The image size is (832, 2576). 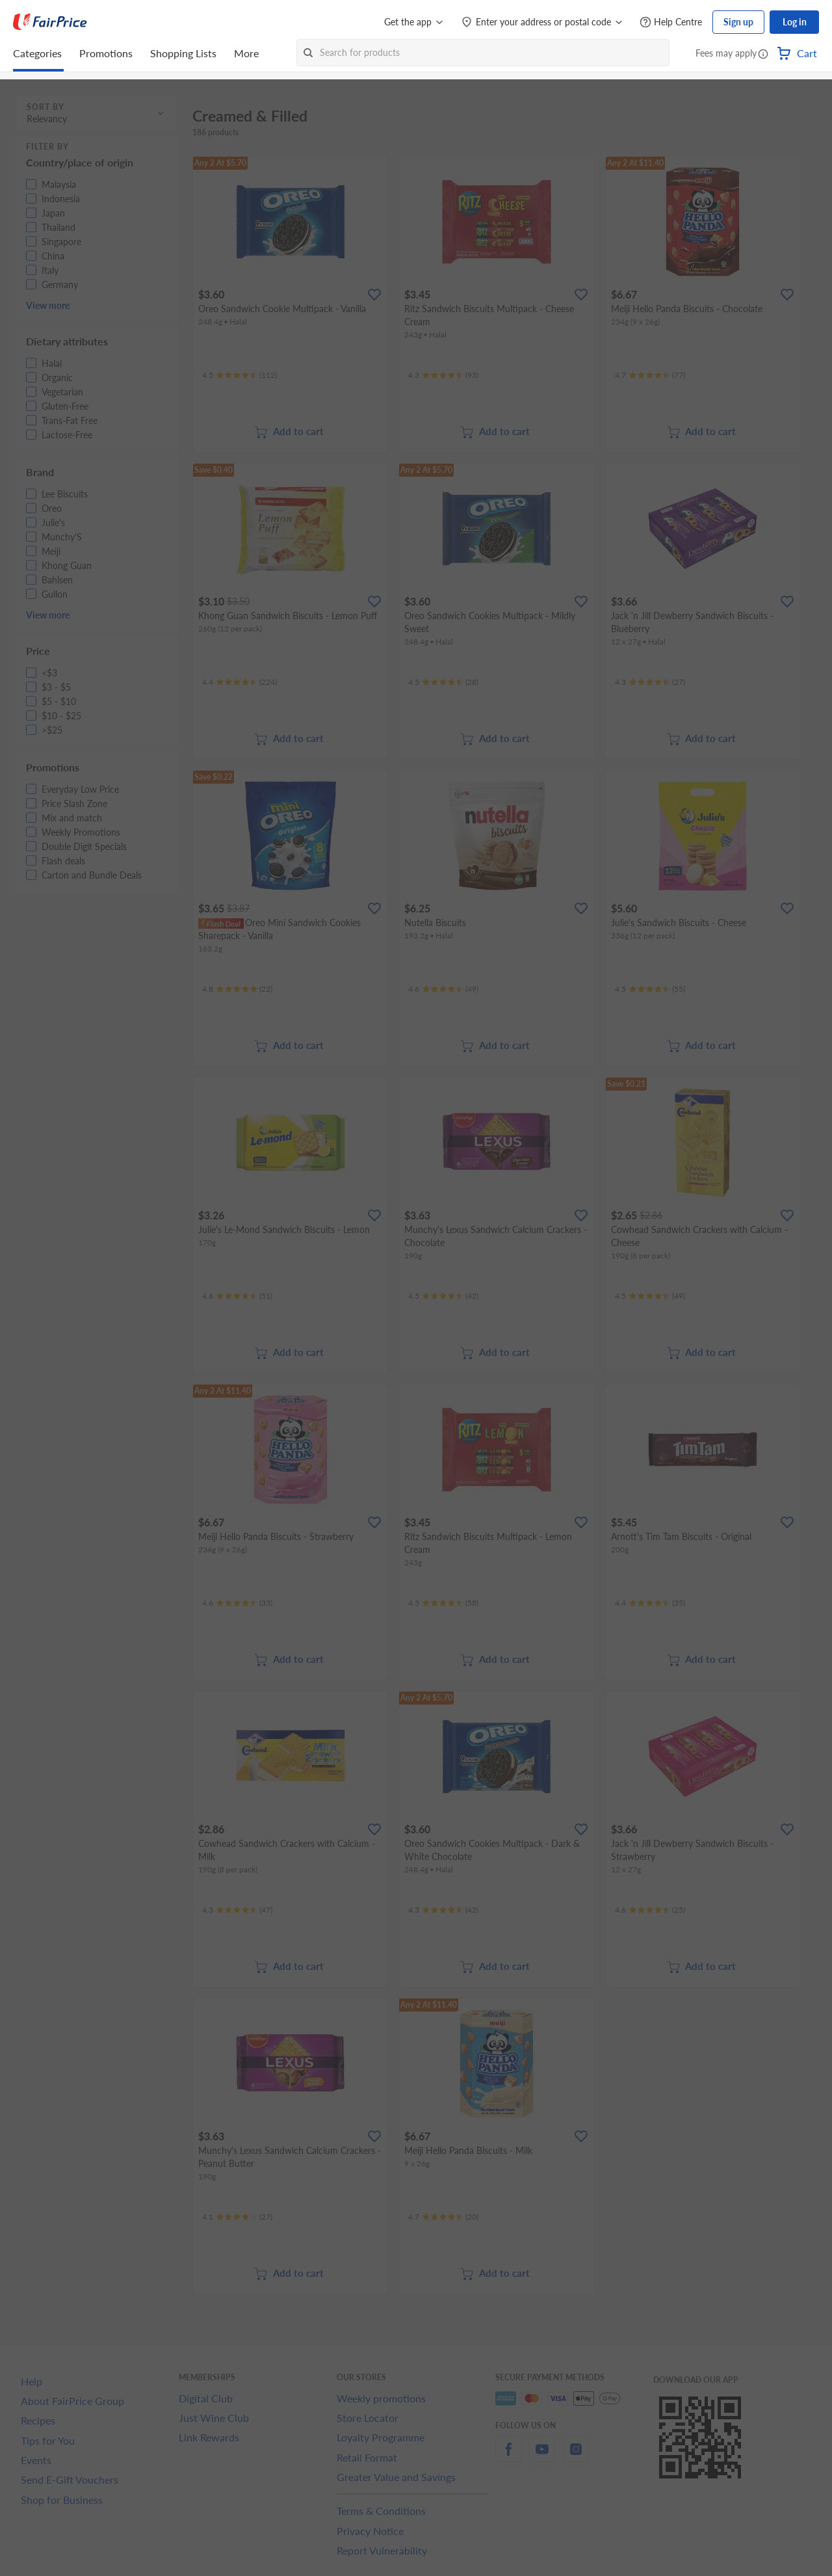 What do you see at coordinates (671, 22) in the screenshot?
I see `[Help Centre]` at bounding box center [671, 22].